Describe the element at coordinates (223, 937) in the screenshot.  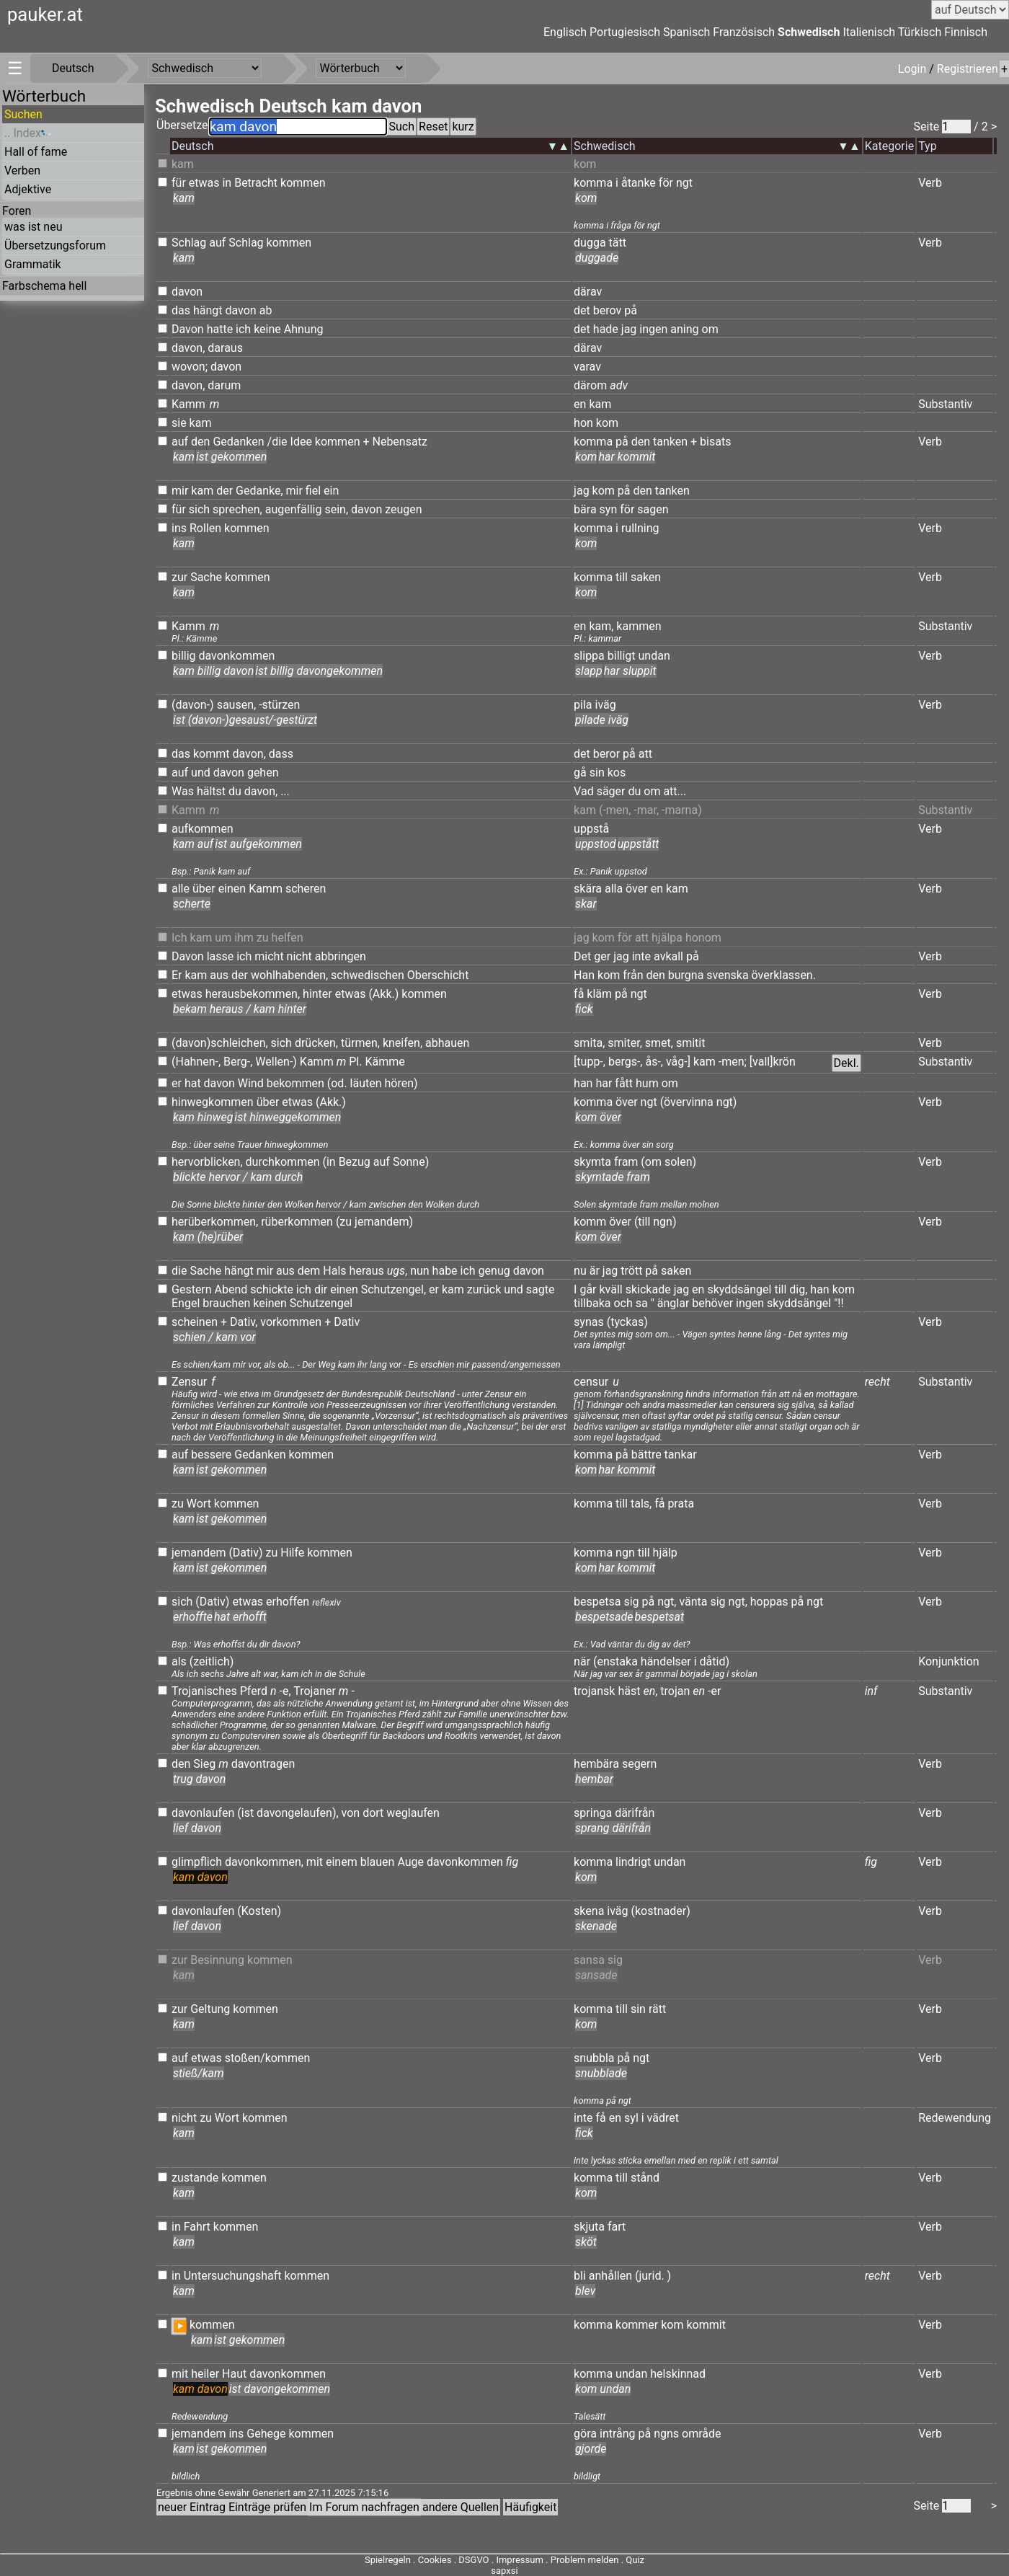
I see `um` at that location.